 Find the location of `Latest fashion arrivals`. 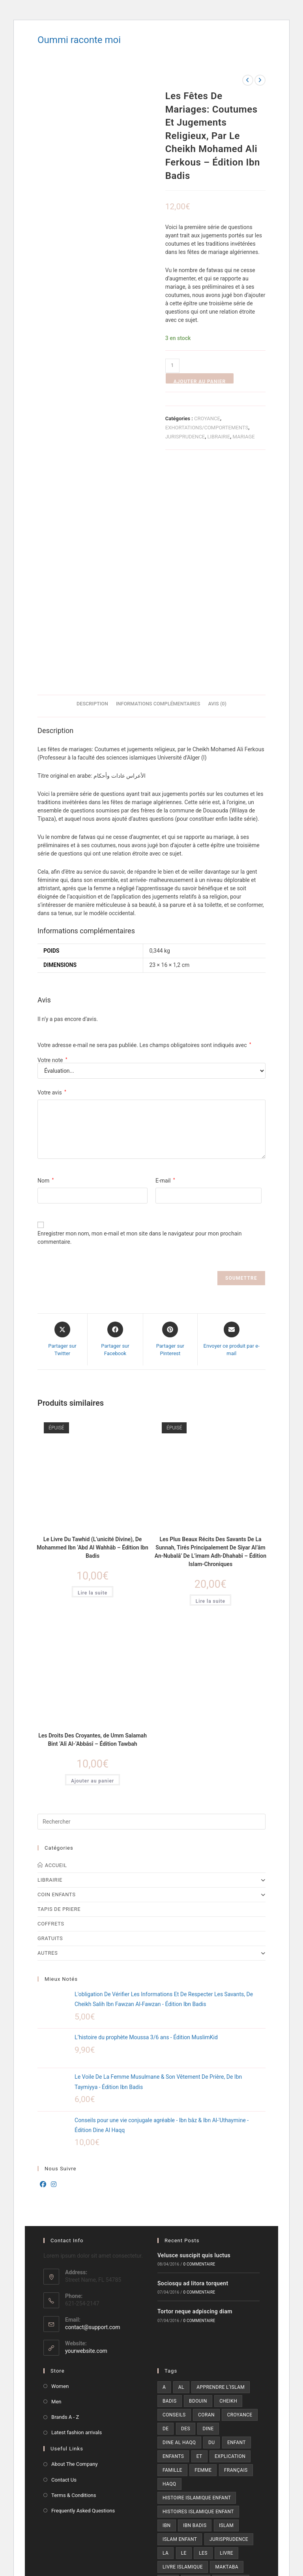

Latest fashion arrivals is located at coordinates (76, 2214).